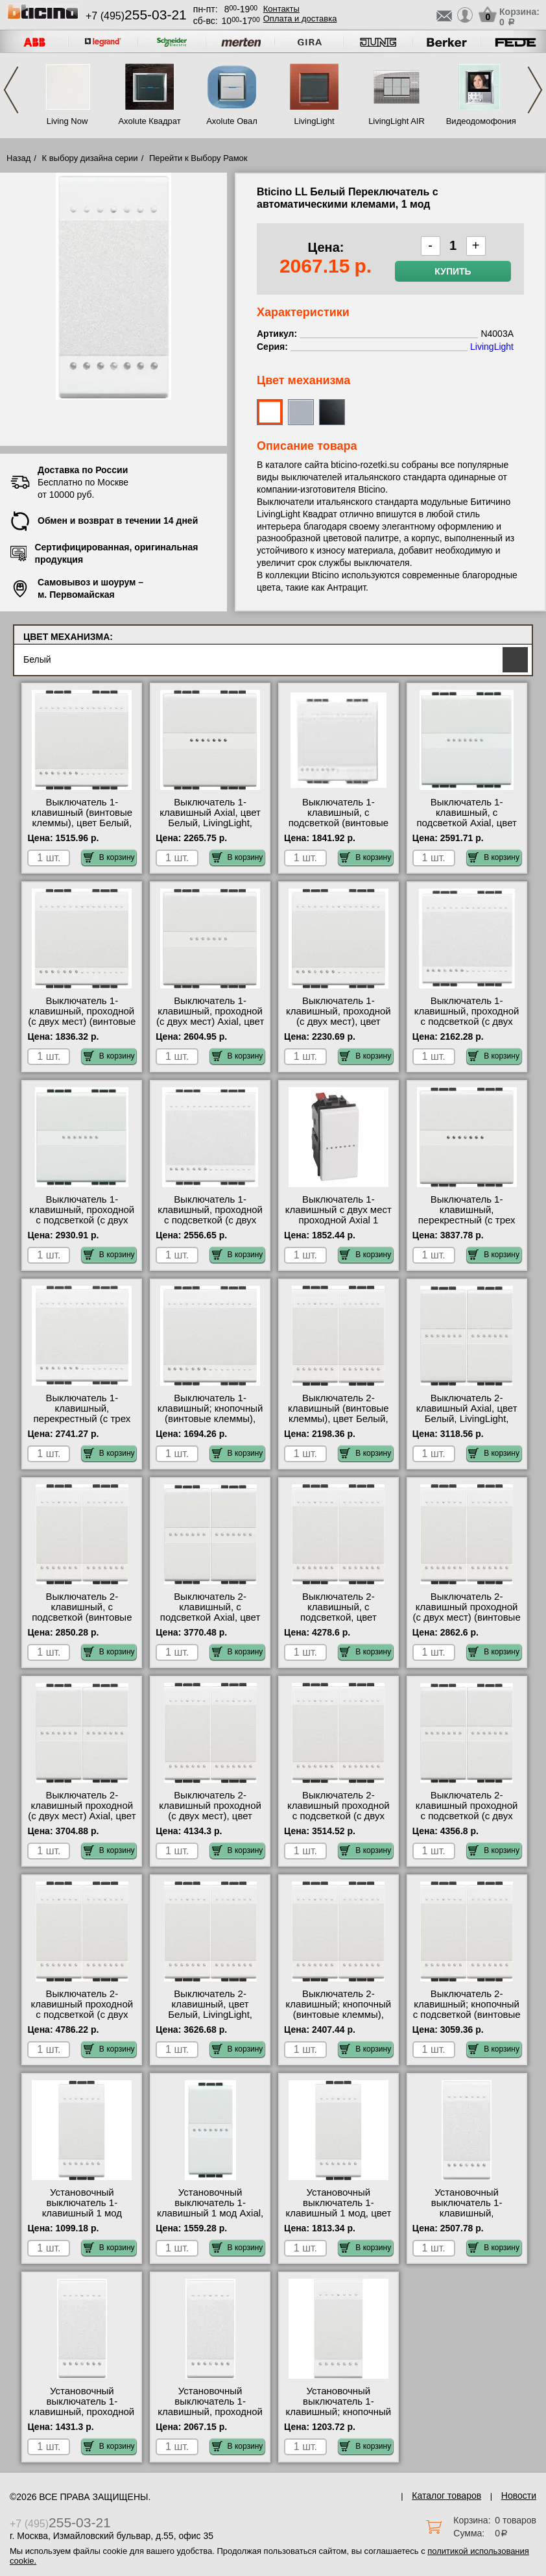 The width and height of the screenshot is (546, 2576). I want to click on Каталог товаров, so click(446, 2495).